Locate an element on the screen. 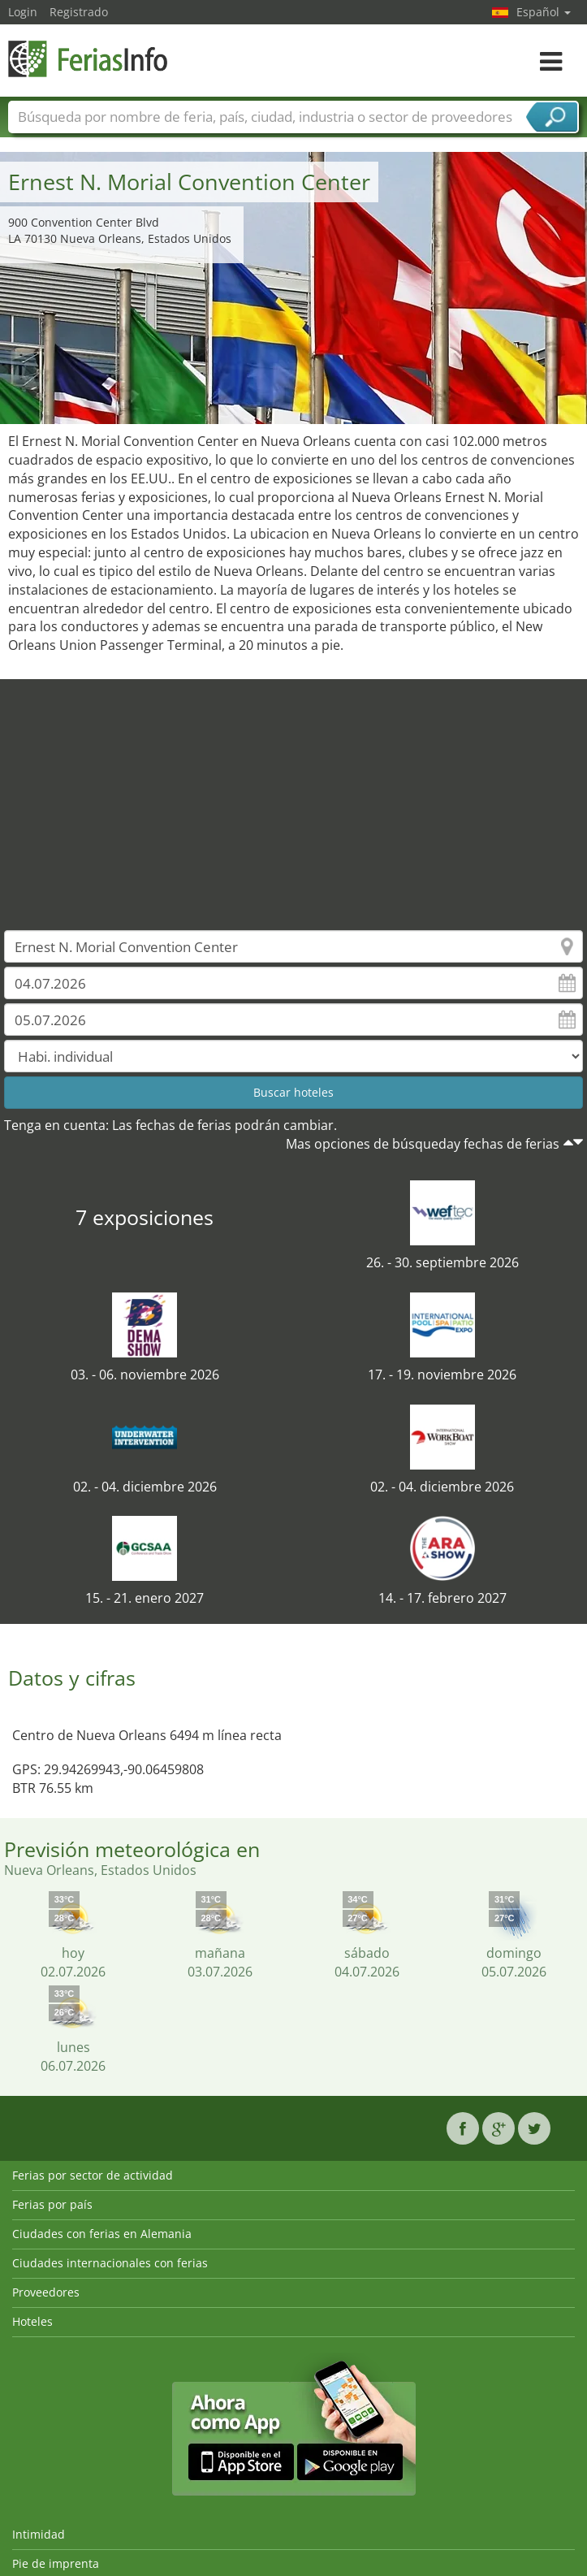 The width and height of the screenshot is (587, 2576). Mas opciones de búsqueday fechas de ferias is located at coordinates (422, 1144).